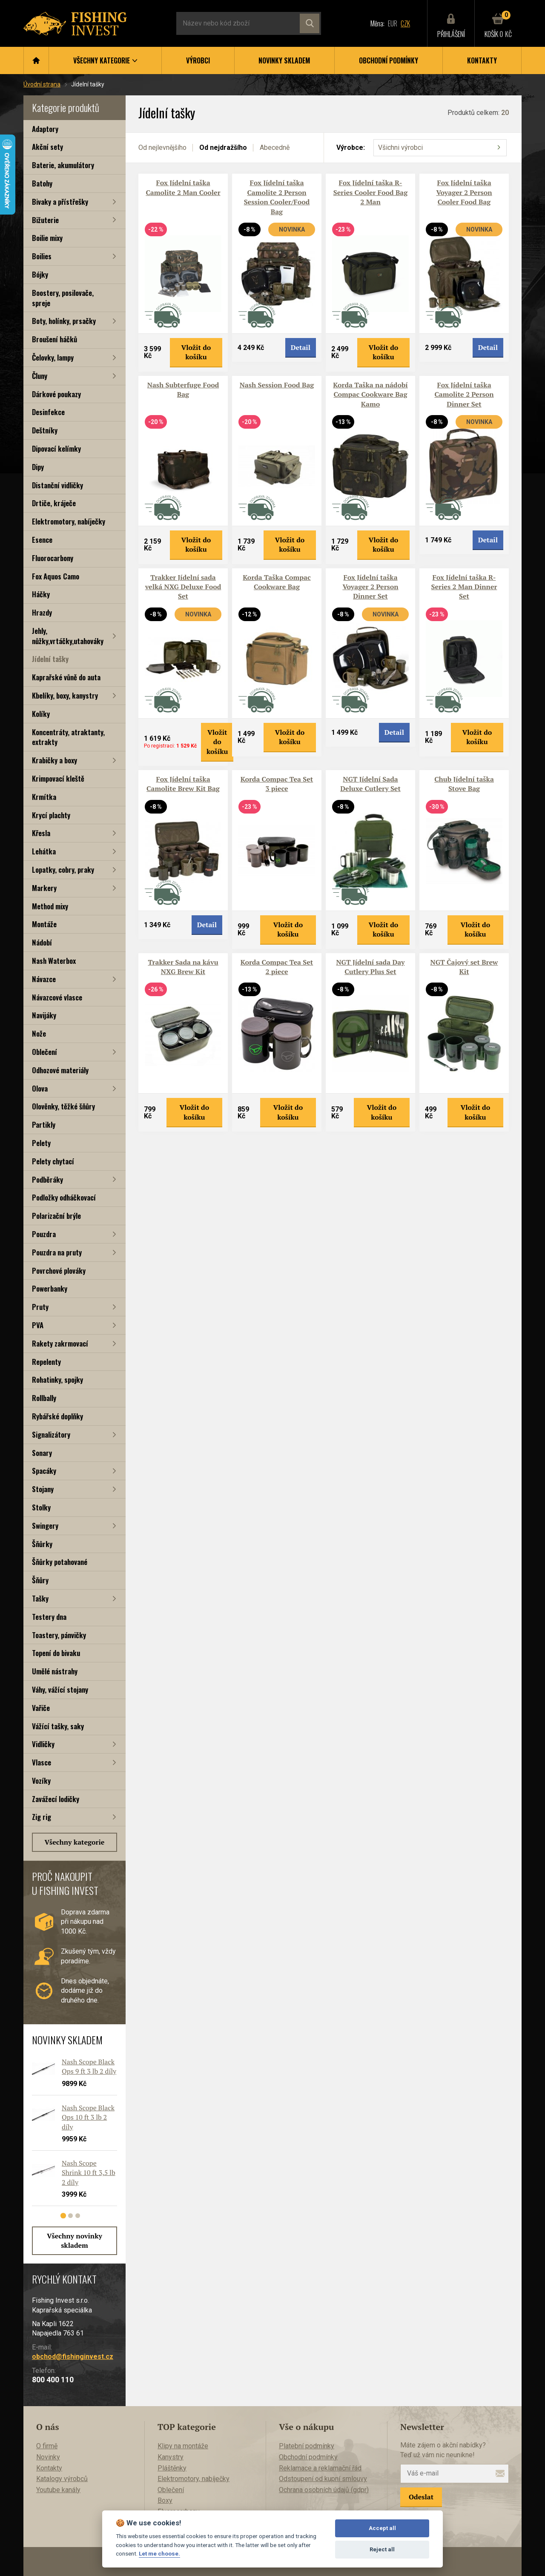  What do you see at coordinates (57, 485) in the screenshot?
I see `Distanční vidličky` at bounding box center [57, 485].